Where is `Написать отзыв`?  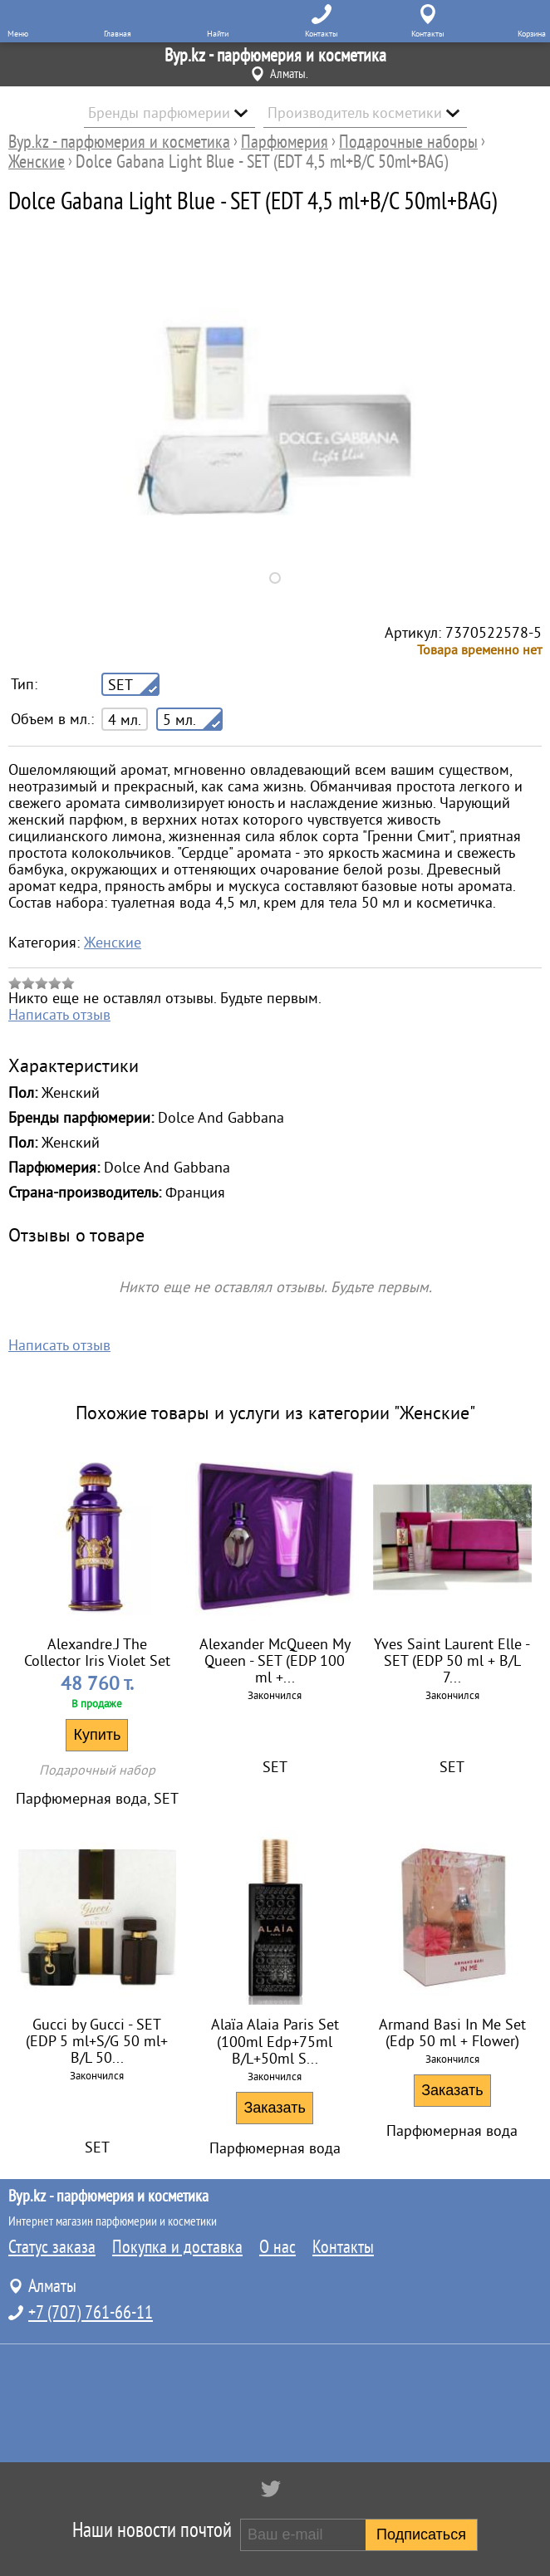 Написать отзыв is located at coordinates (59, 1014).